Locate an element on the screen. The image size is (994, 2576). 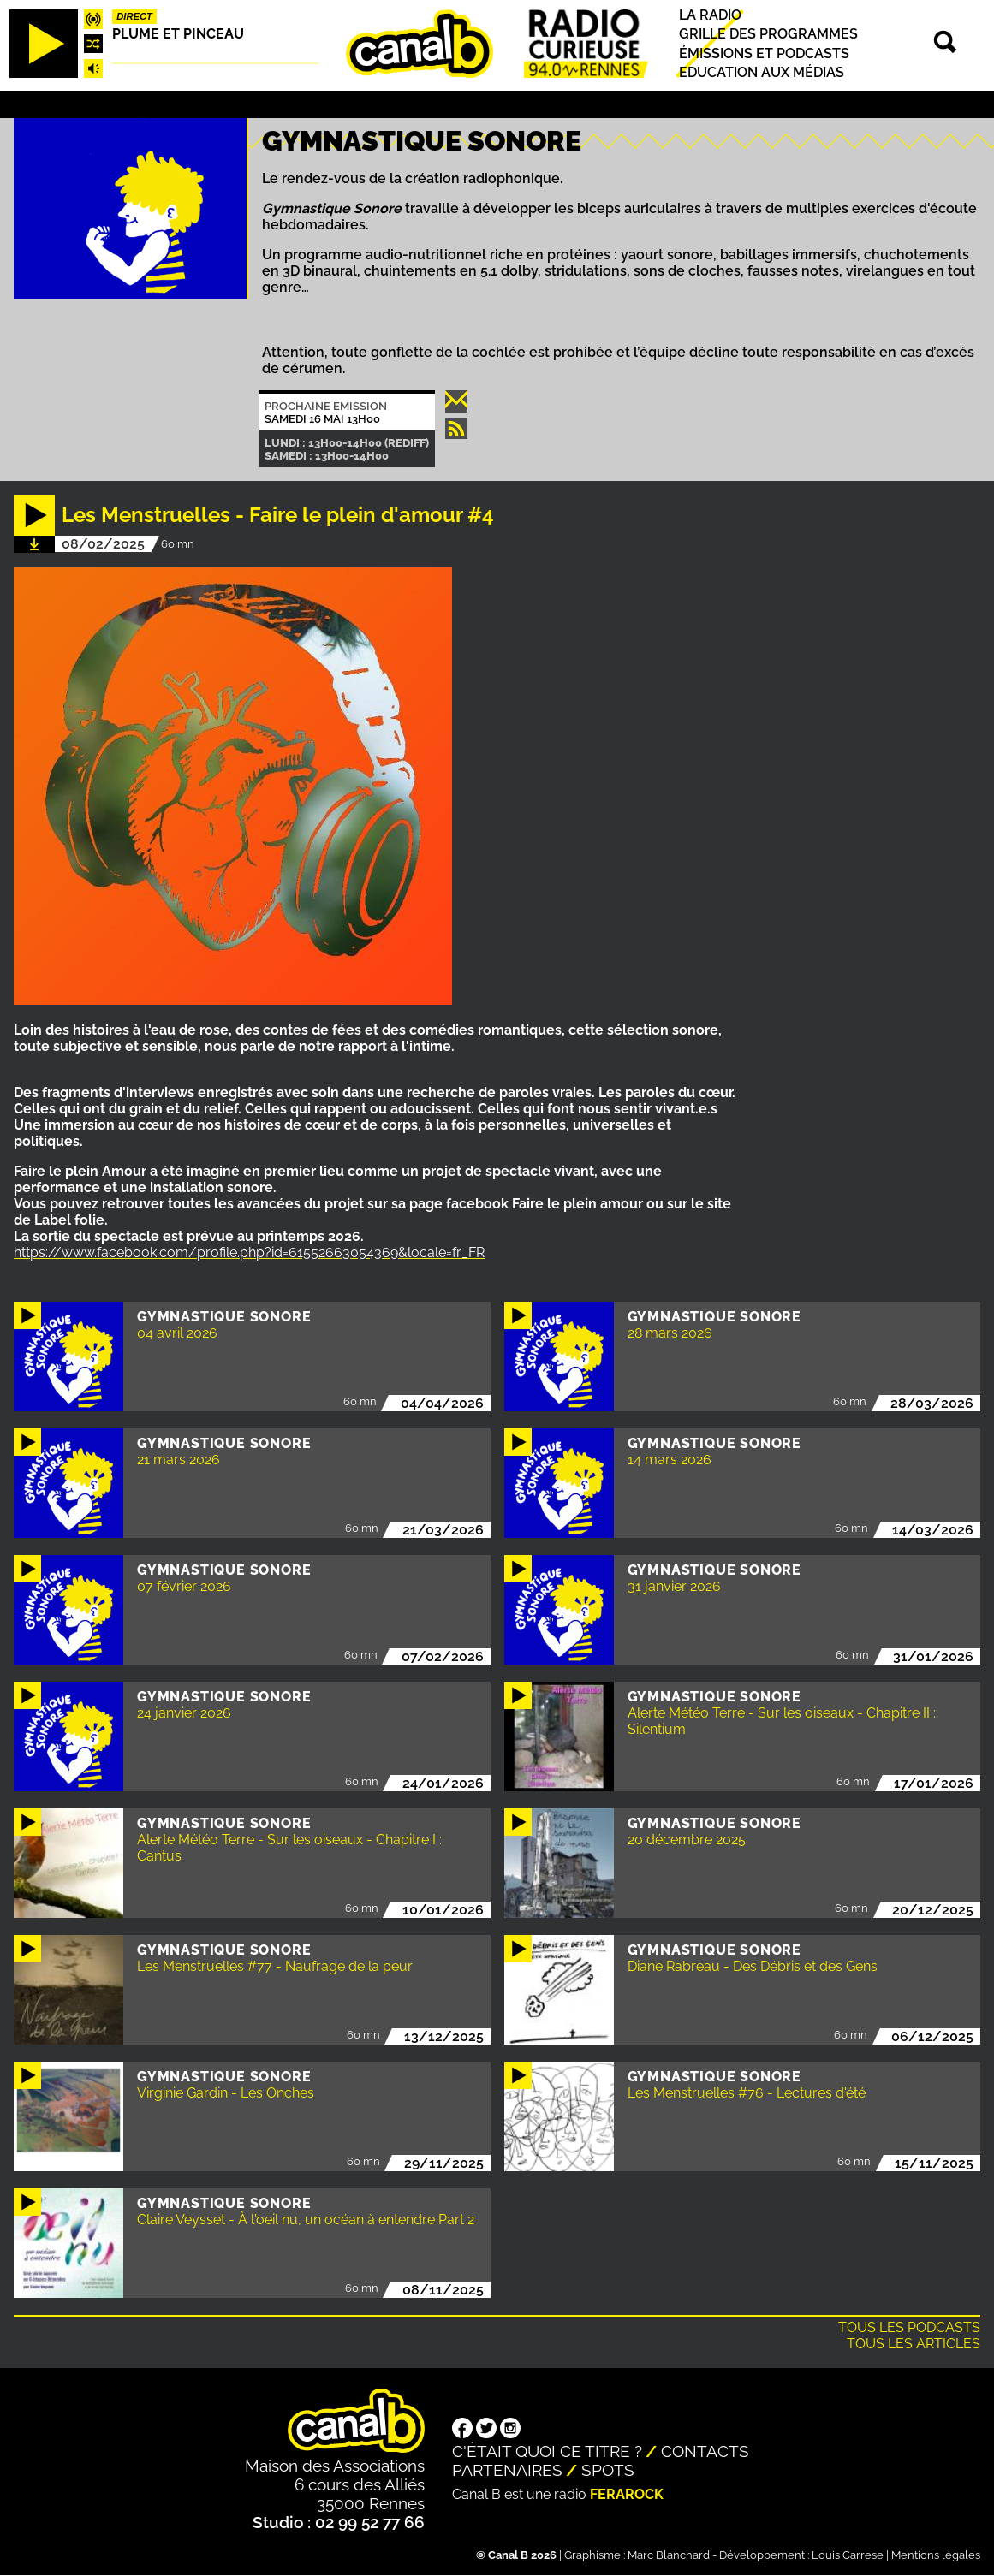
Tous les articles is located at coordinates (913, 2344).